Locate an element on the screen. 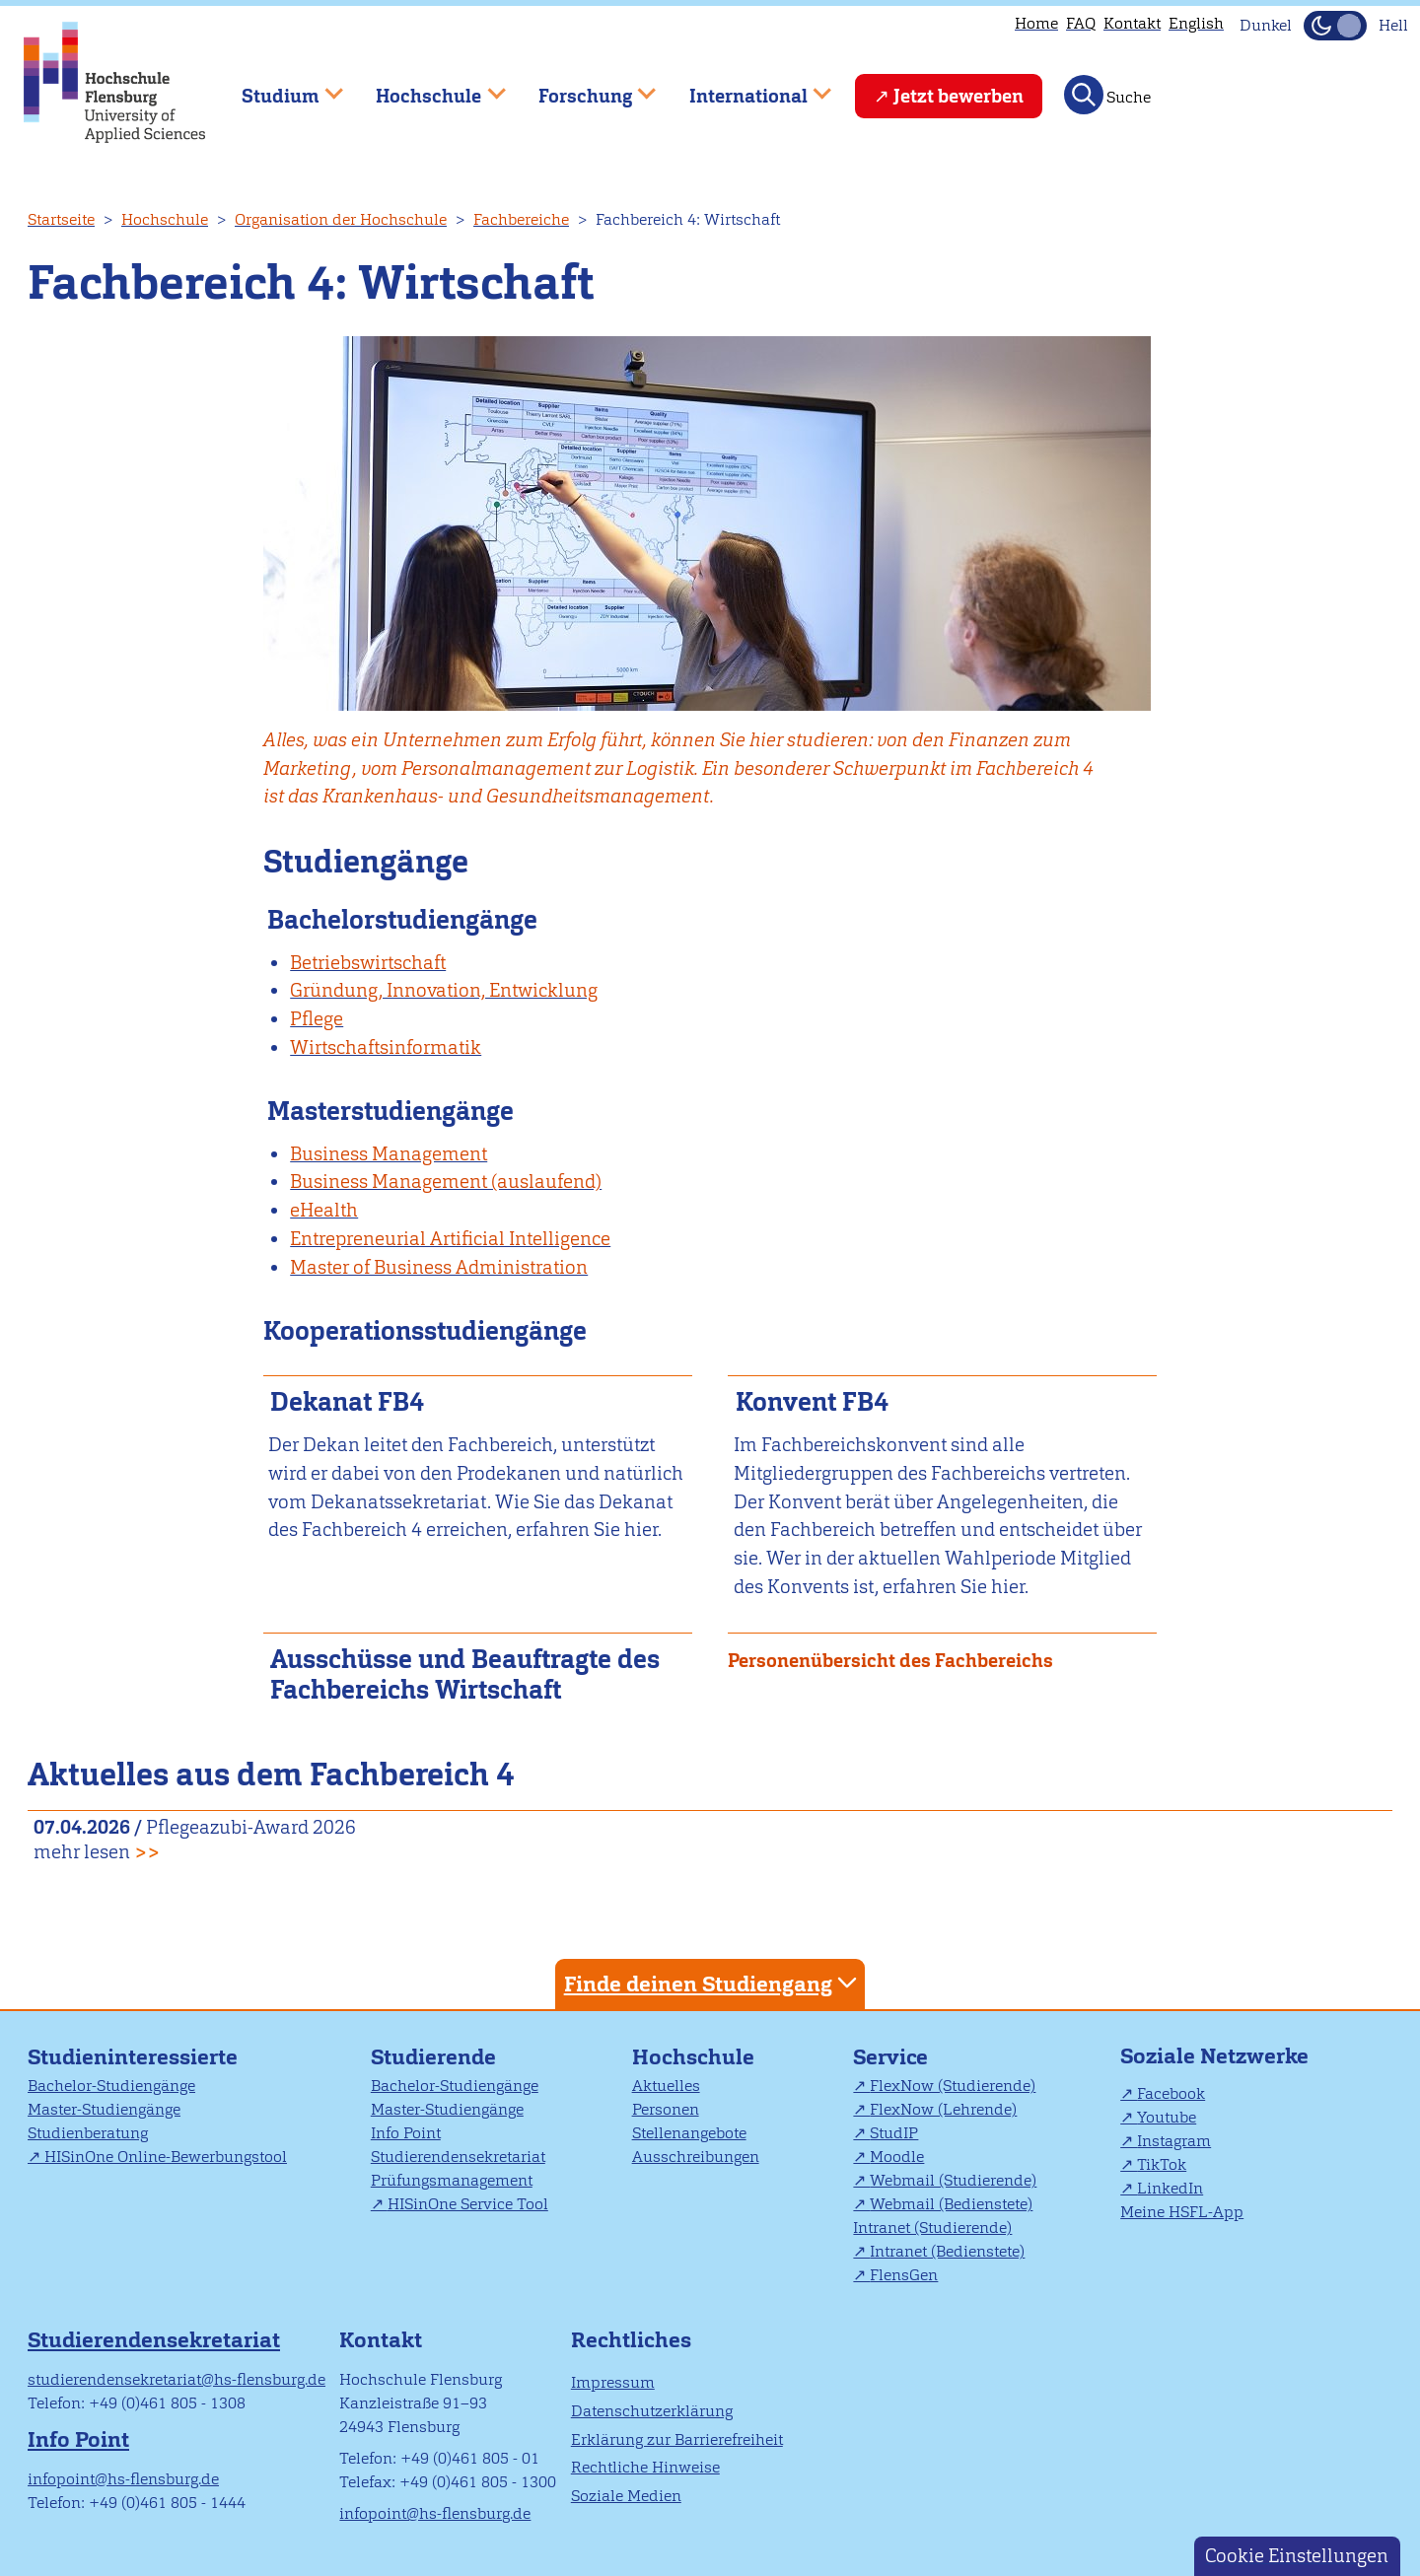 This screenshot has width=1420, height=2576. Forschung [menuitem] is located at coordinates (583, 87).